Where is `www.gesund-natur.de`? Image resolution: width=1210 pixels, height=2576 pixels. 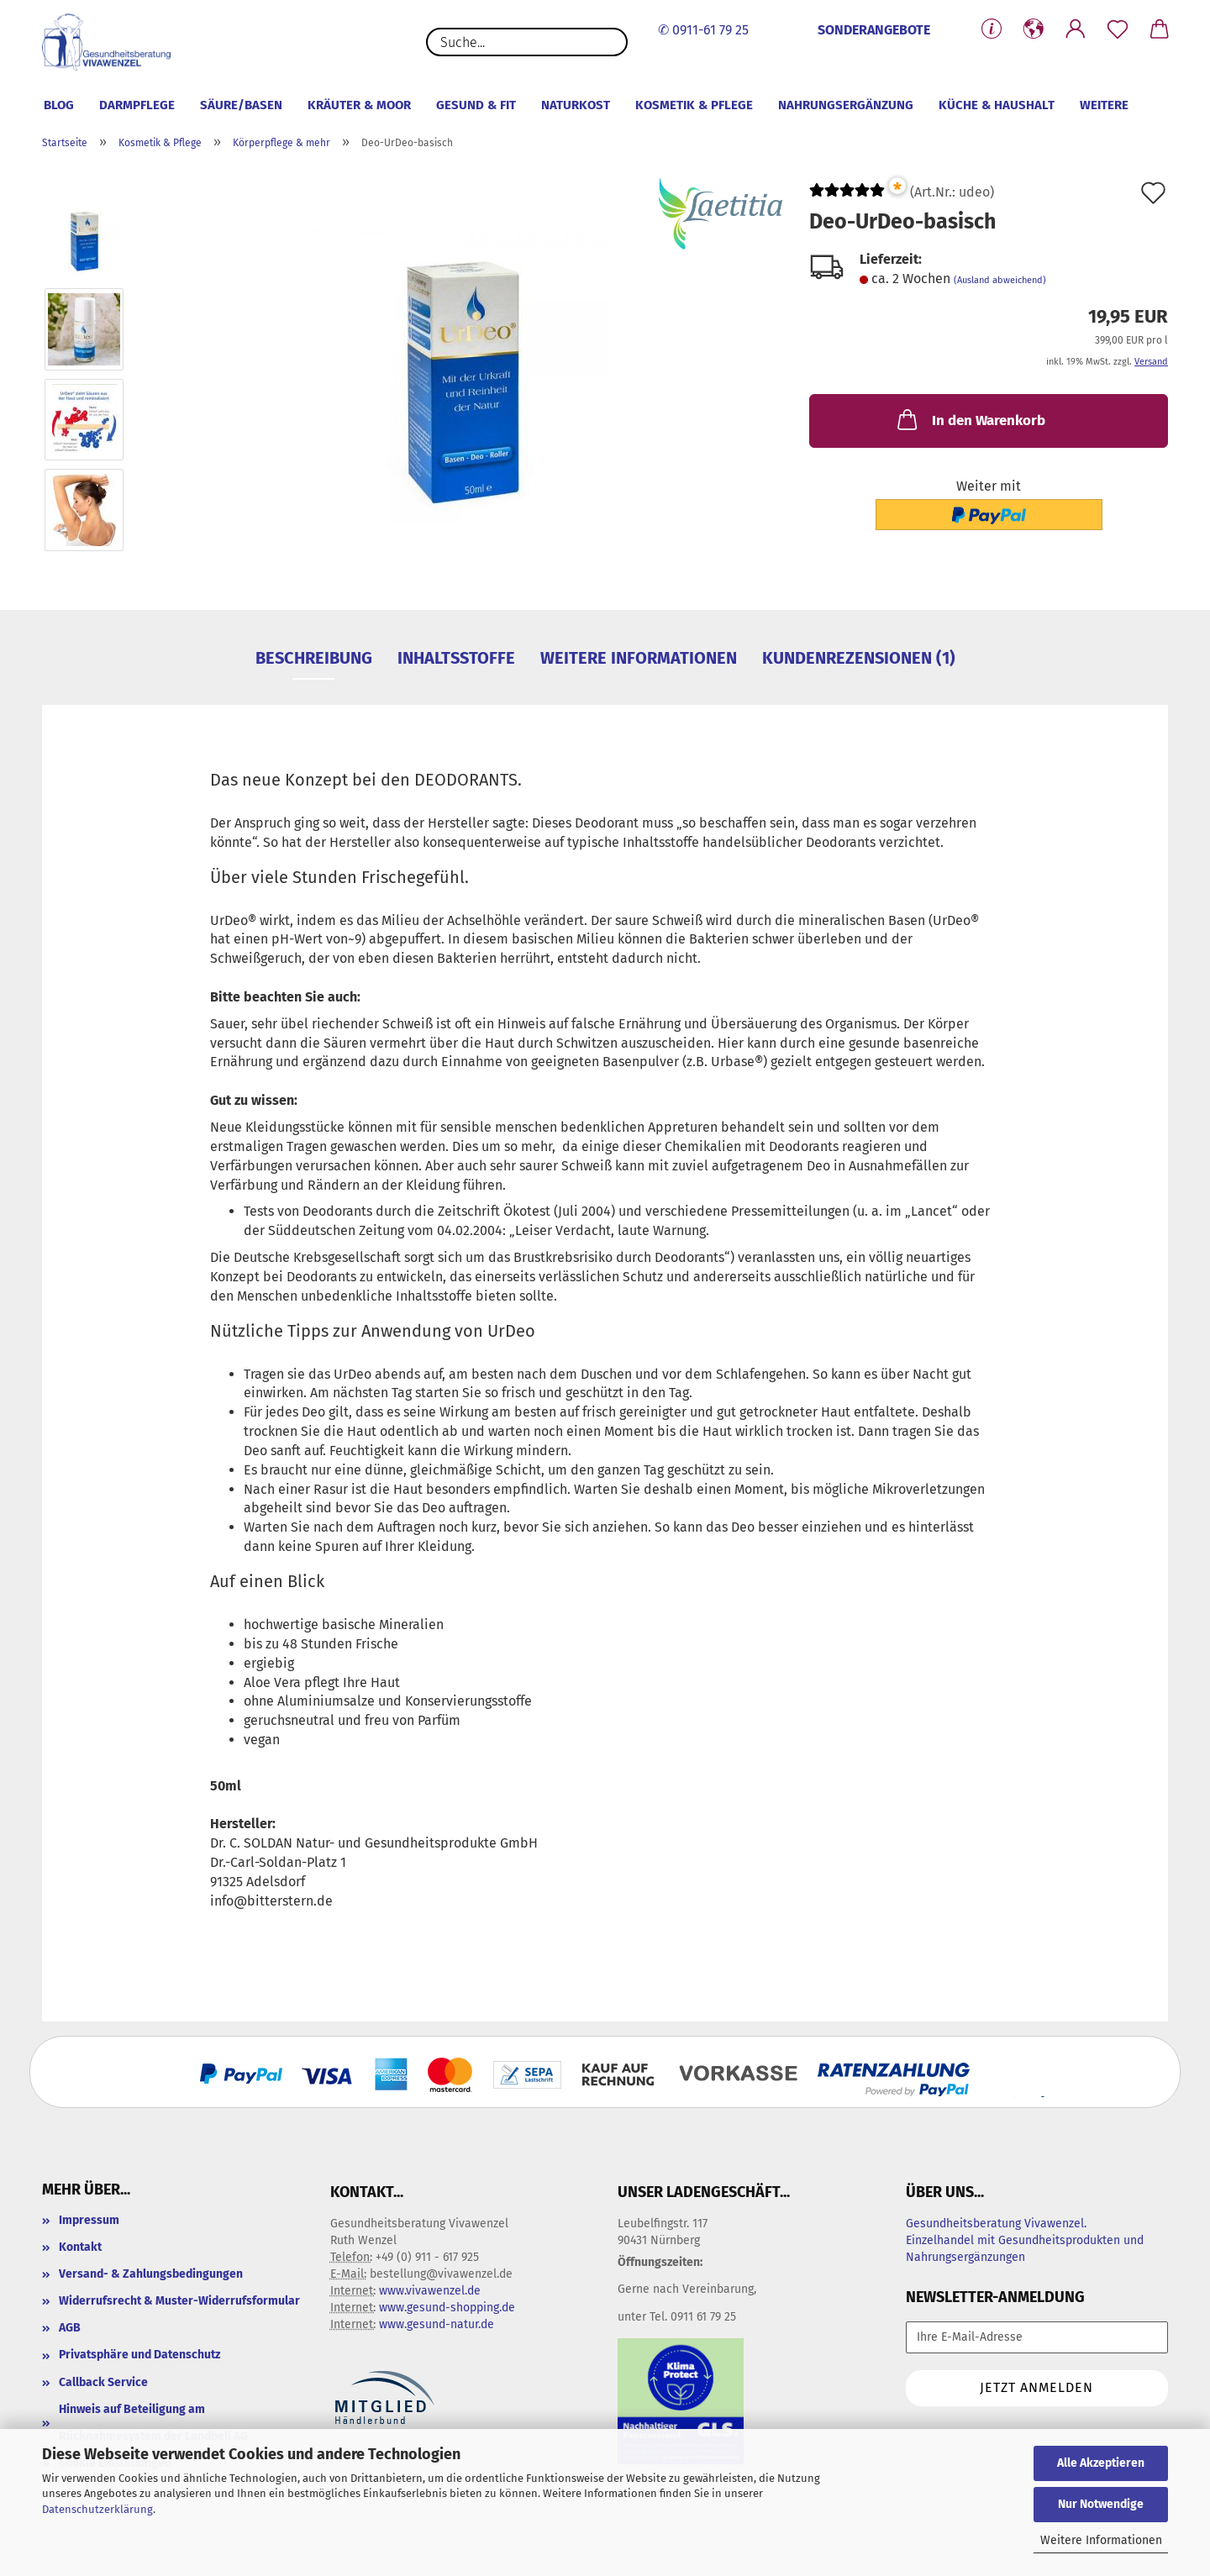
www.gesund-natur.de is located at coordinates (436, 2324).